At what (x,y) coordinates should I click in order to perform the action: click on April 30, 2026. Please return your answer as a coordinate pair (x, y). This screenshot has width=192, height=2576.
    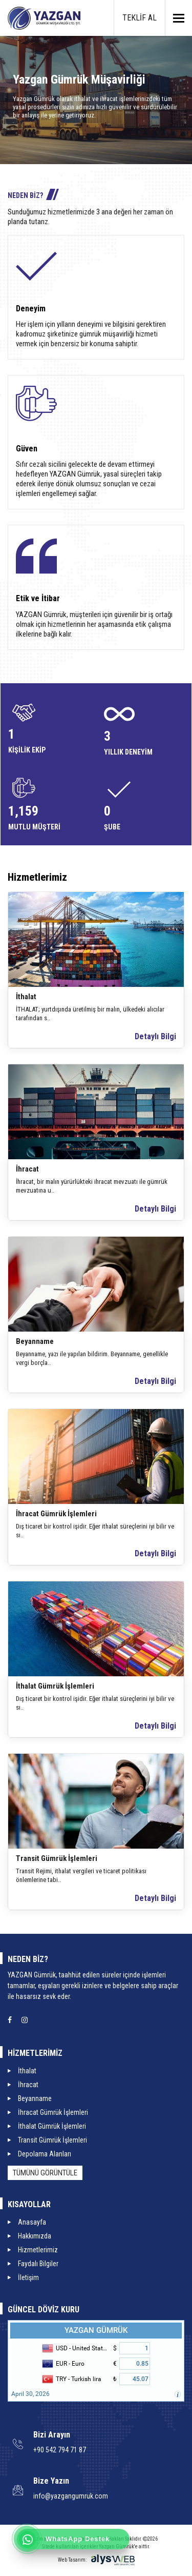
    Looking at the image, I should click on (30, 2393).